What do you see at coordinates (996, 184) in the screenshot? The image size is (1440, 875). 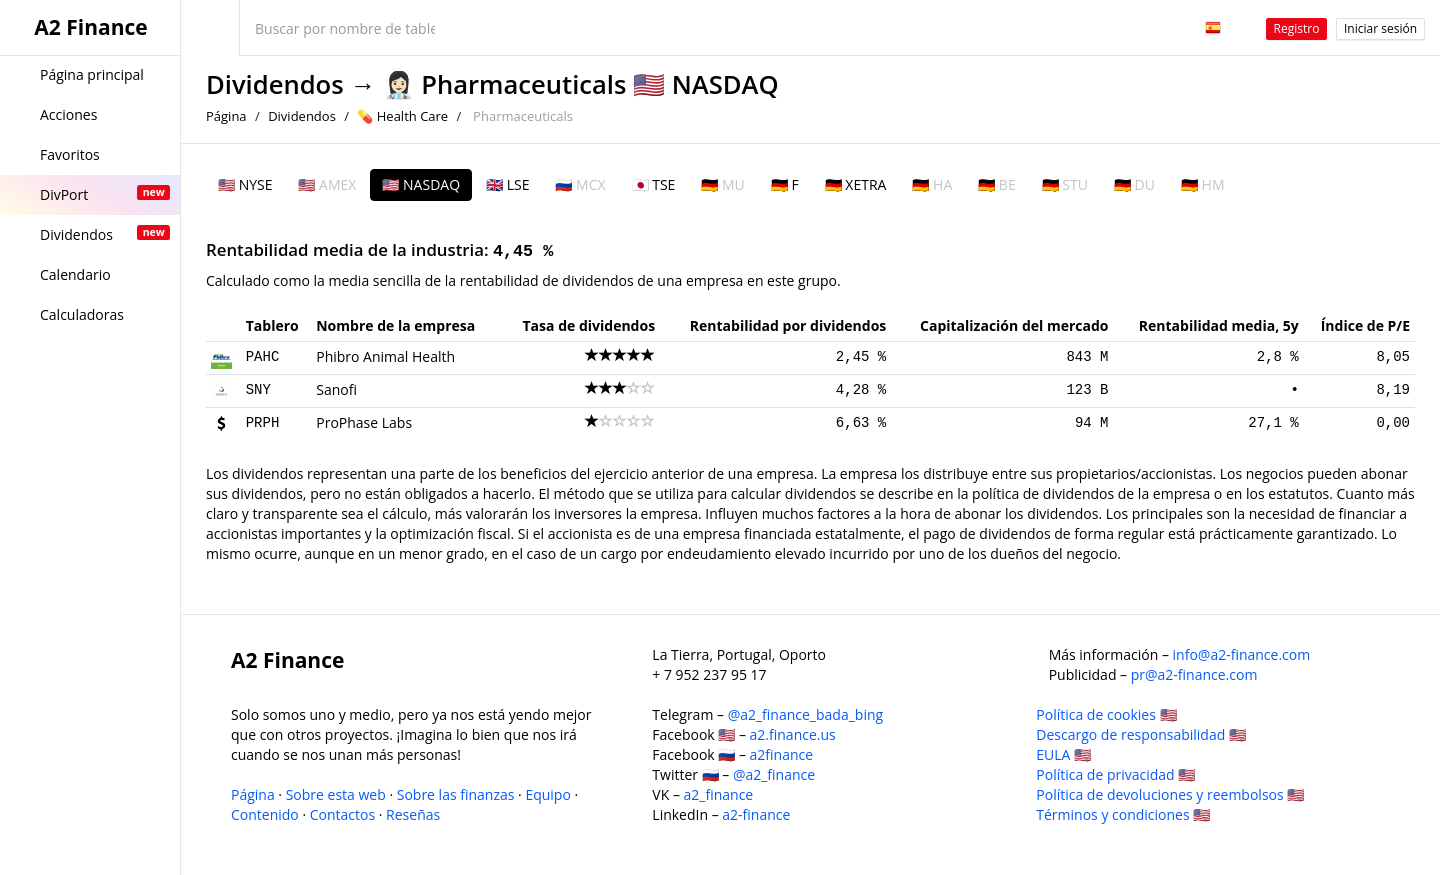 I see `🇩🇪 BE` at bounding box center [996, 184].